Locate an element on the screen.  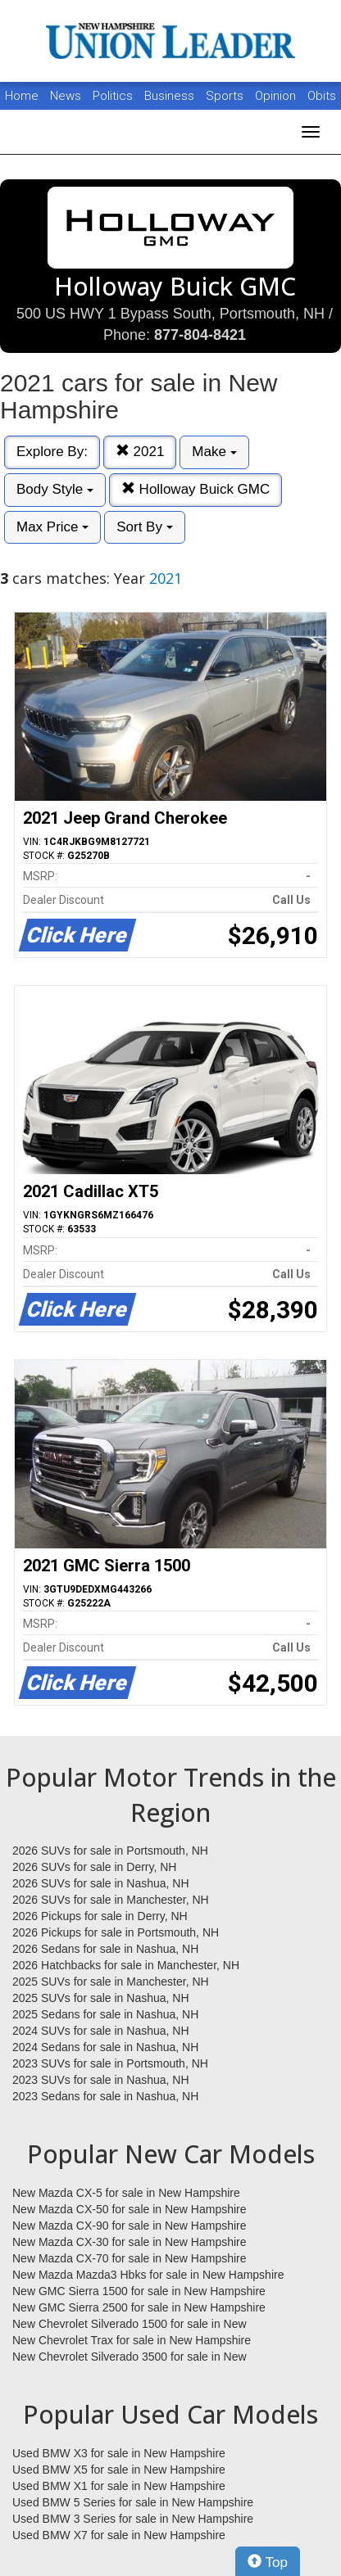
2026 Pickups for sale in Portsmouth, NH is located at coordinates (115, 1932).